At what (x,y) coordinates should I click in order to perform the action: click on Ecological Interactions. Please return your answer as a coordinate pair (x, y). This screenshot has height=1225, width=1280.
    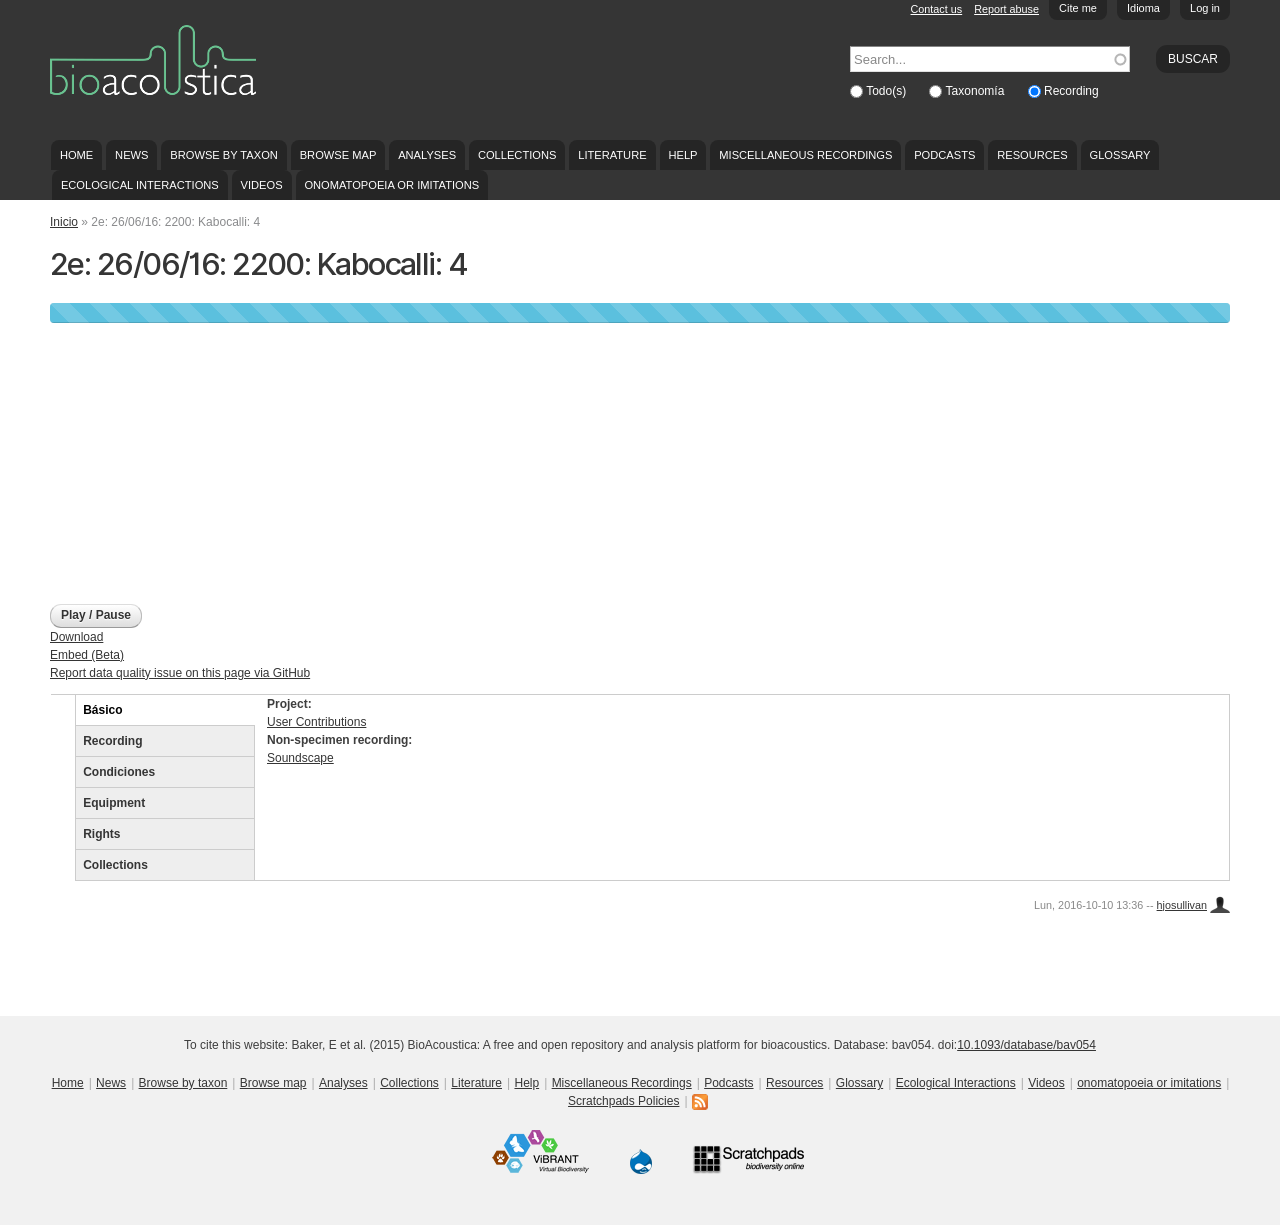
    Looking at the image, I should click on (140, 185).